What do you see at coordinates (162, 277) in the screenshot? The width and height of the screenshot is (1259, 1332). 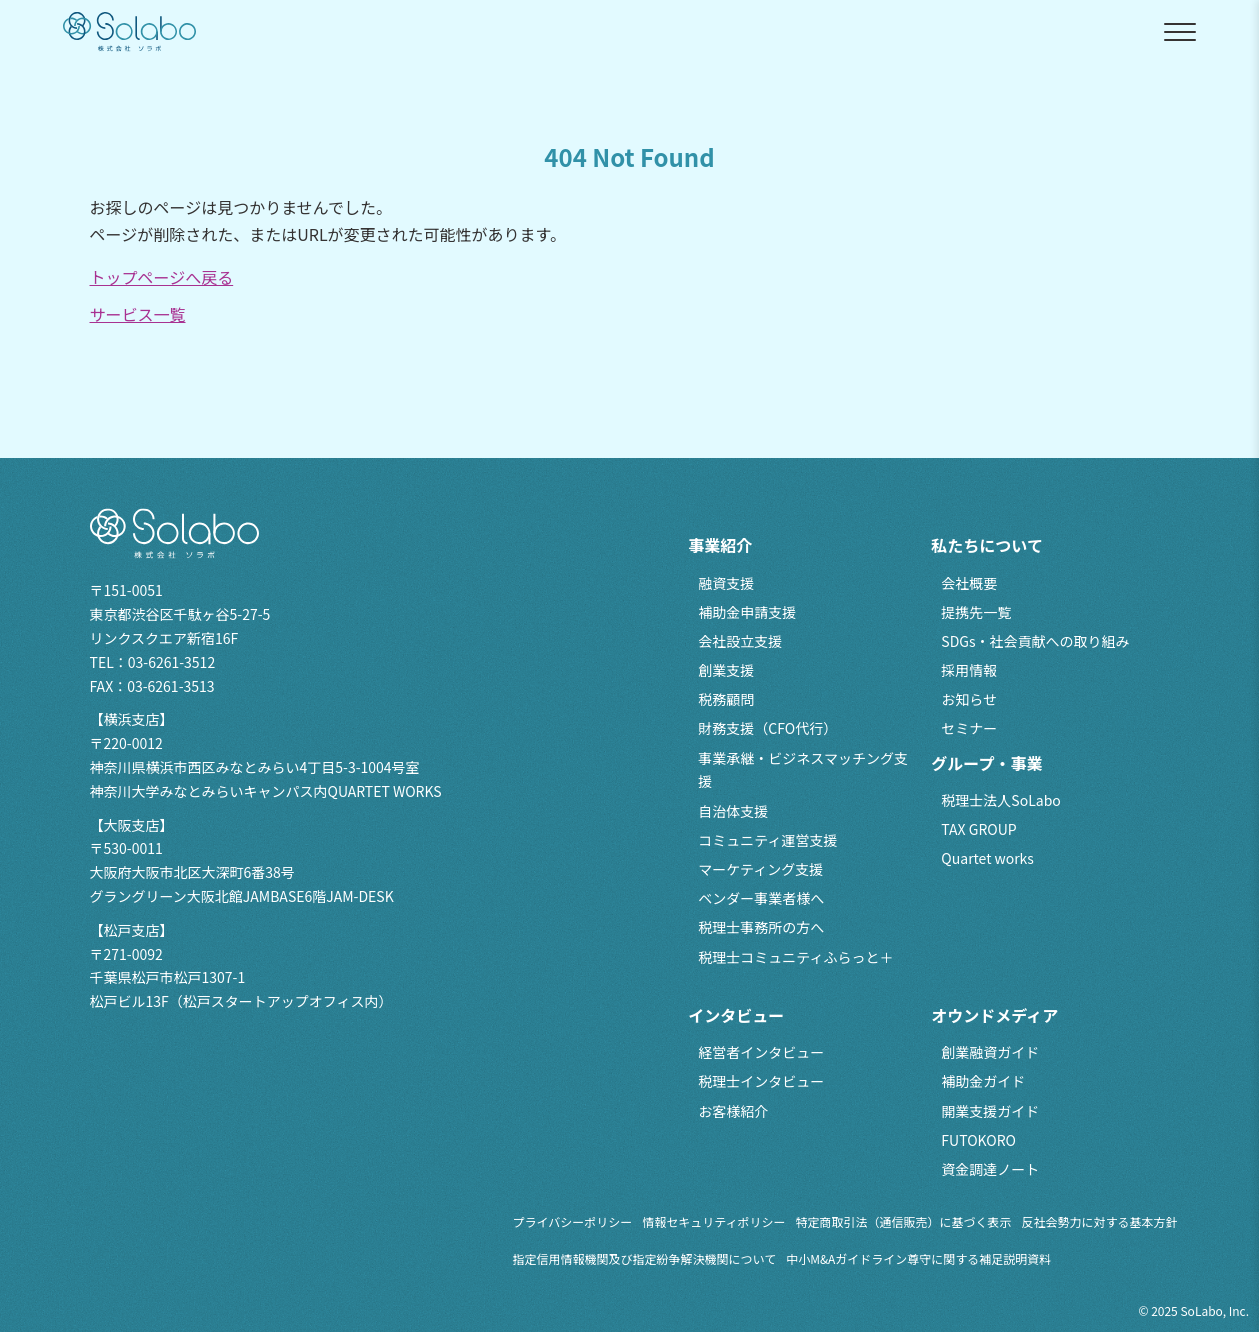 I see `トップページへ戻る` at bounding box center [162, 277].